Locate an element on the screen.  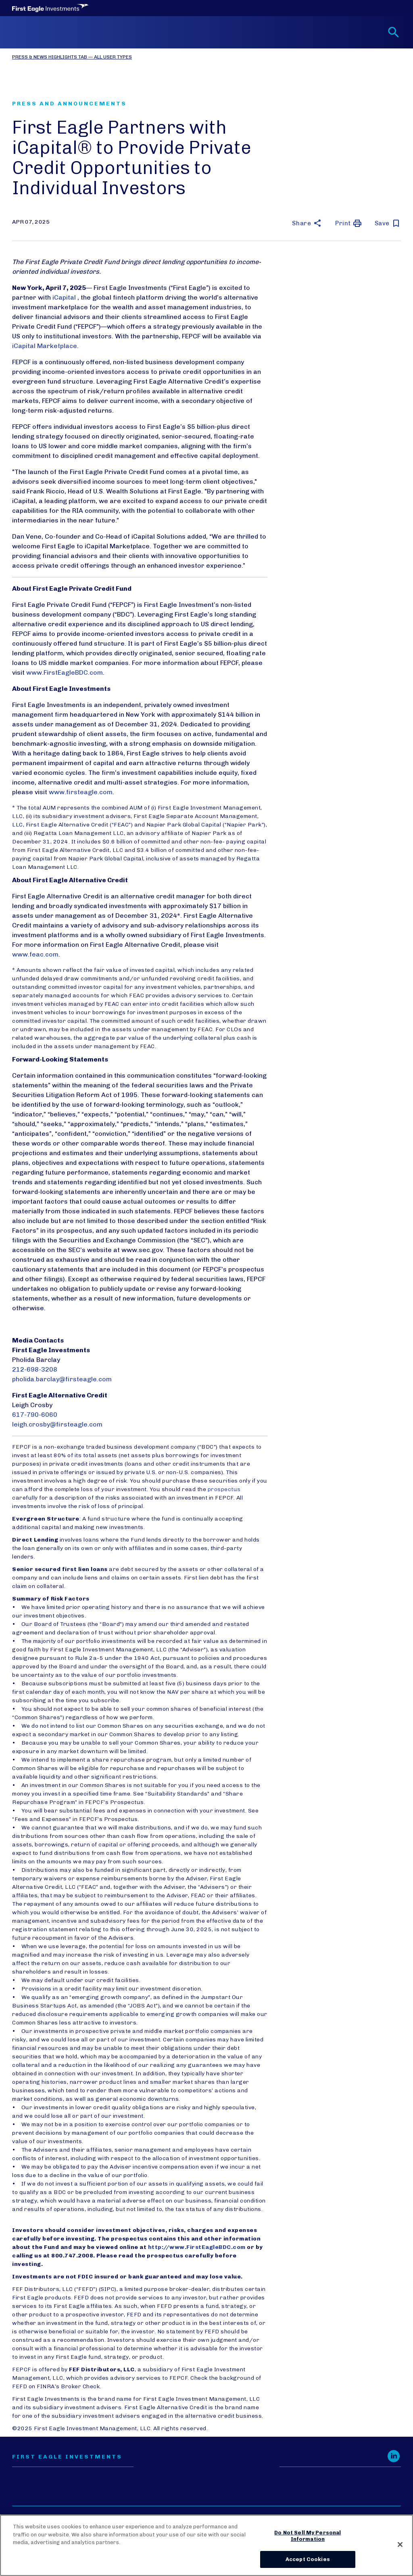
617-790-6060 is located at coordinates (34, 1414).